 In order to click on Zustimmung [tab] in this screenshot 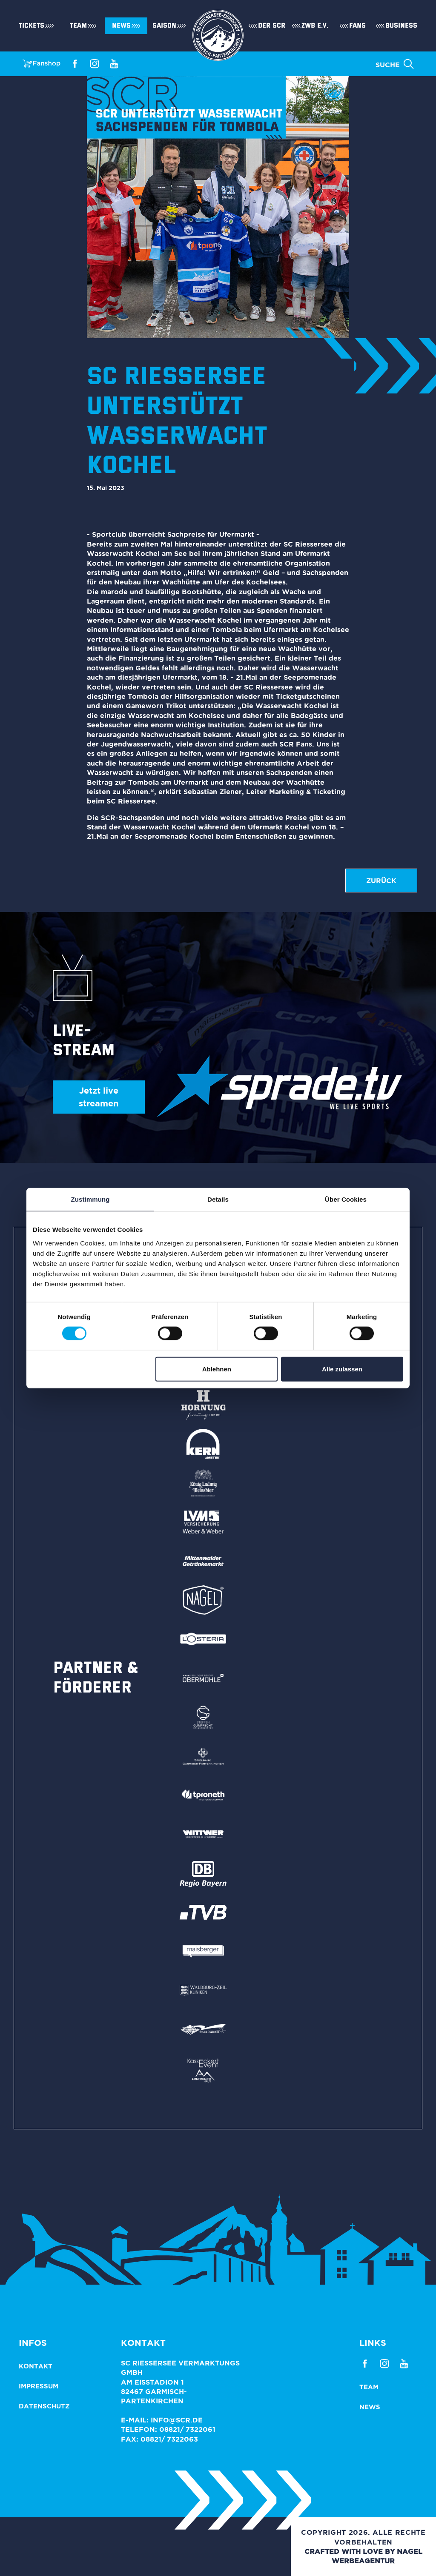, I will do `click(90, 1199)`.